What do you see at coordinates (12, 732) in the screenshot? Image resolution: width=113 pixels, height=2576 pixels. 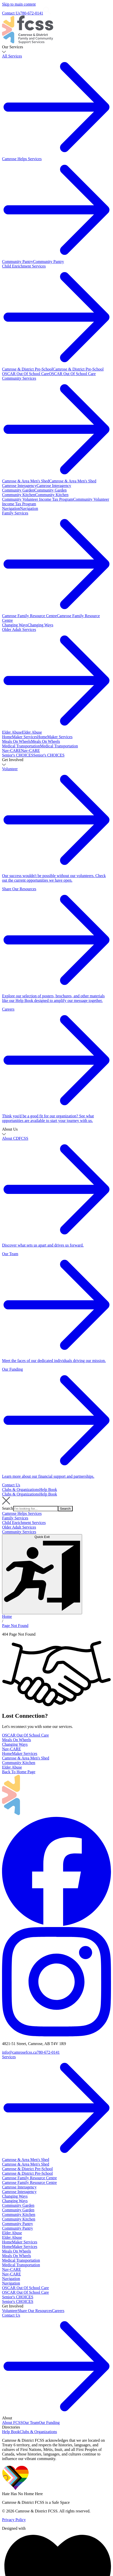 I see `Elder Abuse` at bounding box center [12, 732].